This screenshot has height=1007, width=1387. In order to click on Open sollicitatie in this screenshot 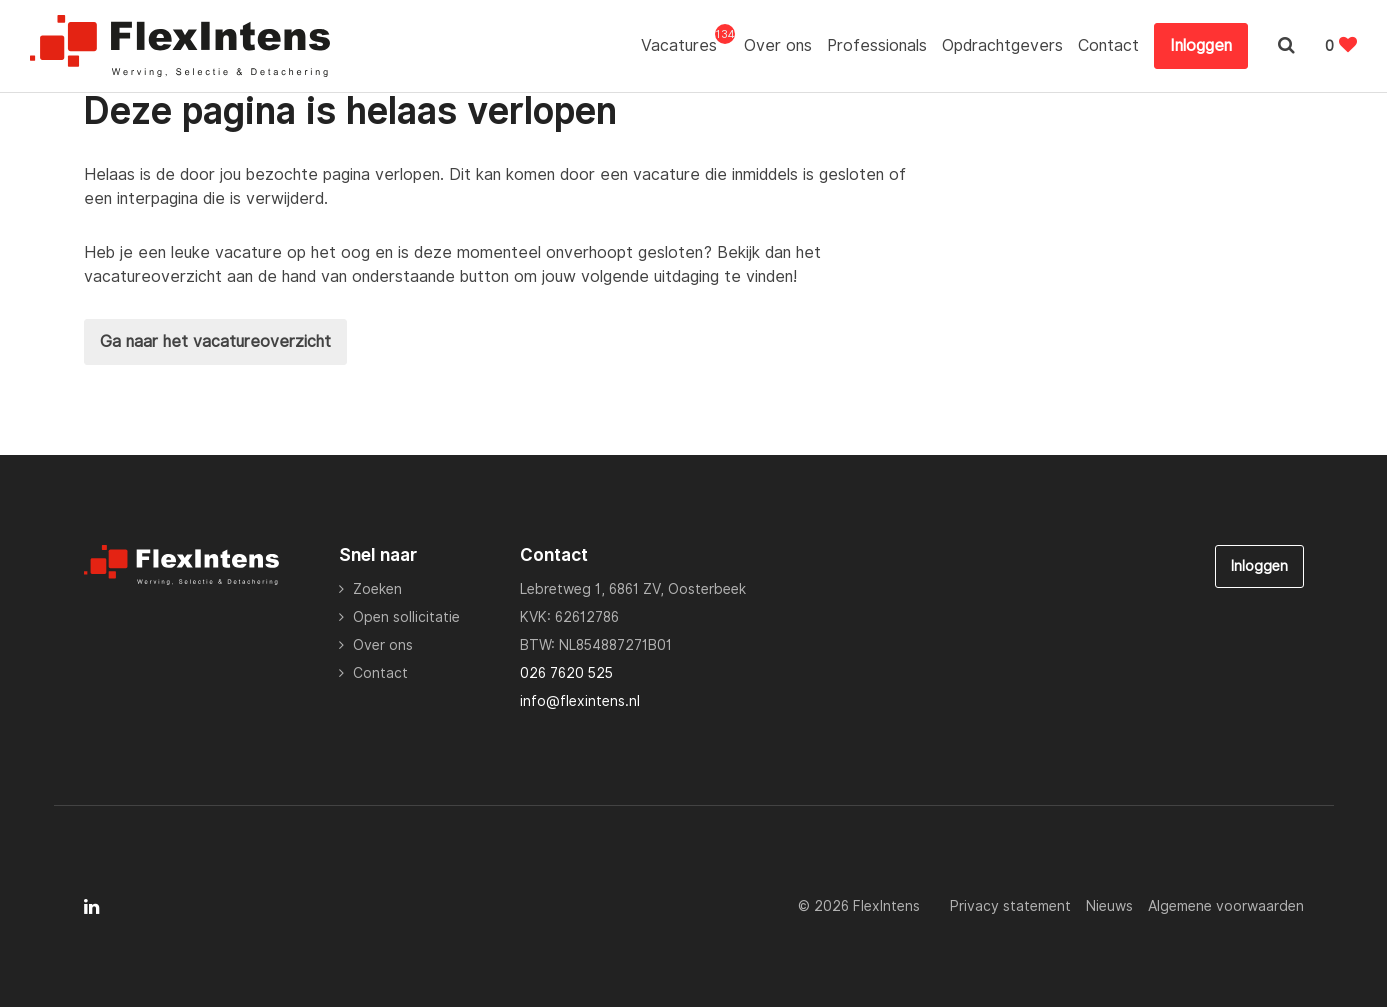, I will do `click(406, 617)`.